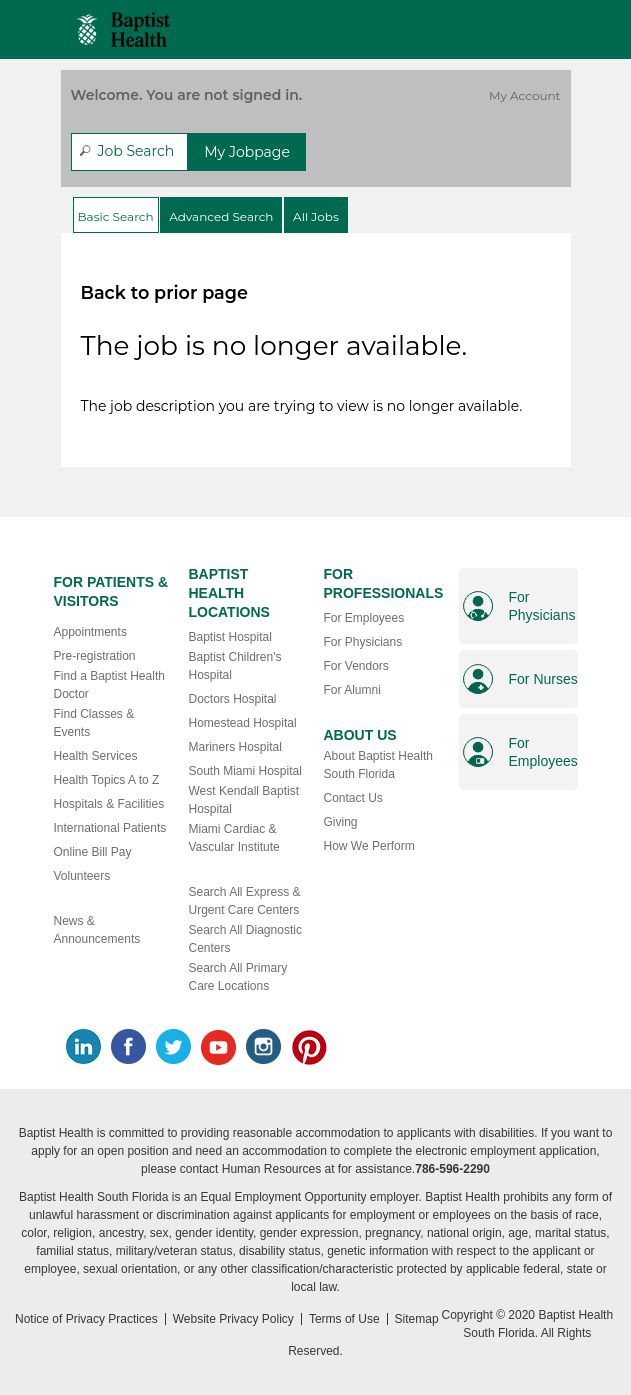 The width and height of the screenshot is (631, 1395). What do you see at coordinates (244, 800) in the screenshot?
I see `West Kendall Baptist Hospital` at bounding box center [244, 800].